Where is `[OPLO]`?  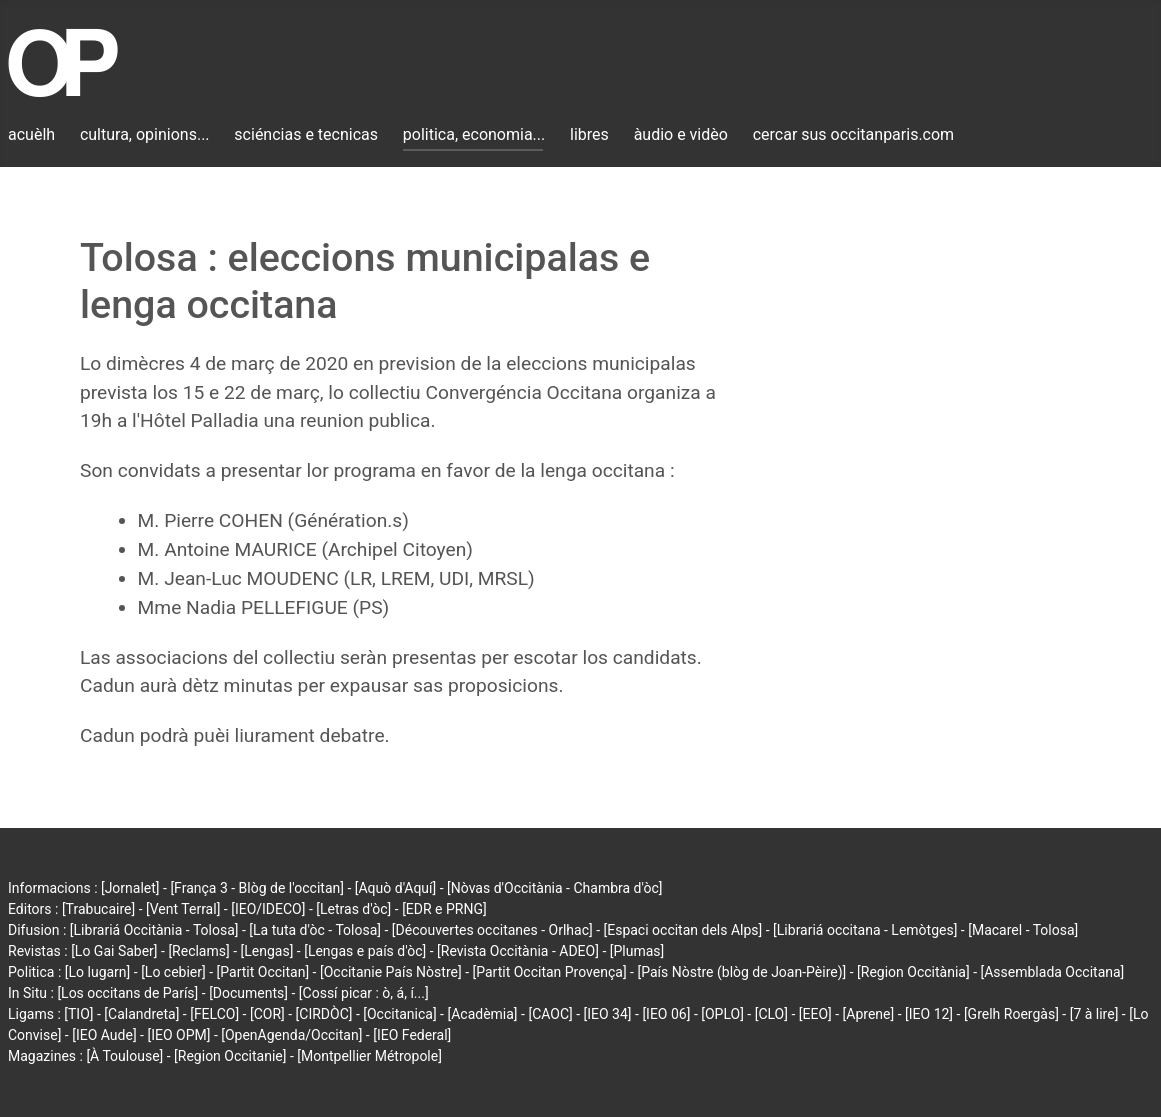 [OPLO] is located at coordinates (722, 1014).